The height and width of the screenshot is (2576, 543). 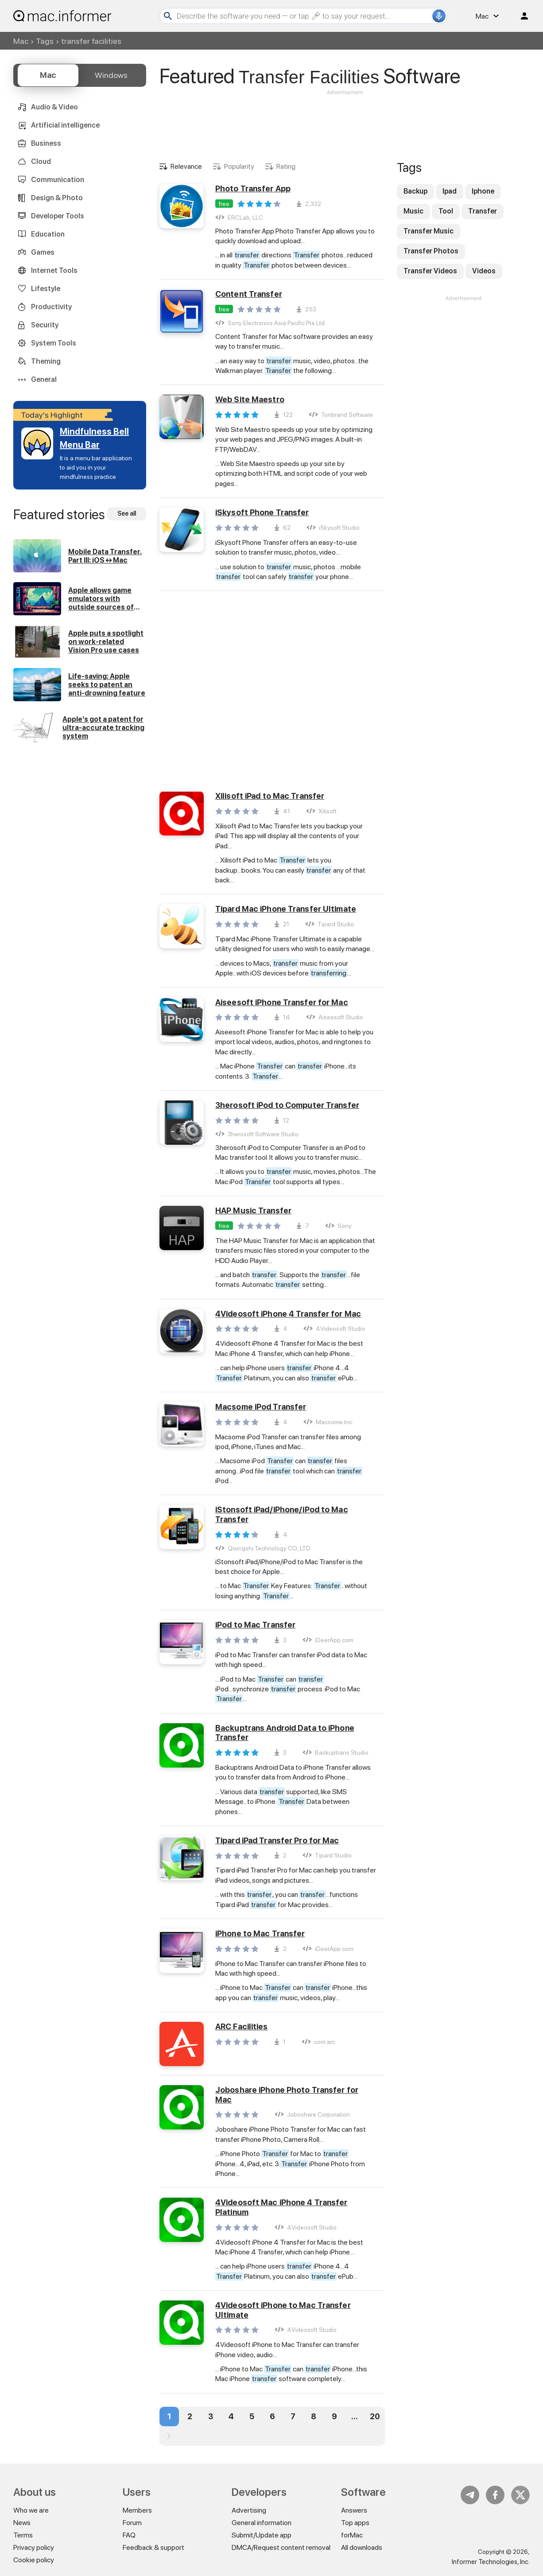 I want to click on Iphone, so click(x=483, y=191).